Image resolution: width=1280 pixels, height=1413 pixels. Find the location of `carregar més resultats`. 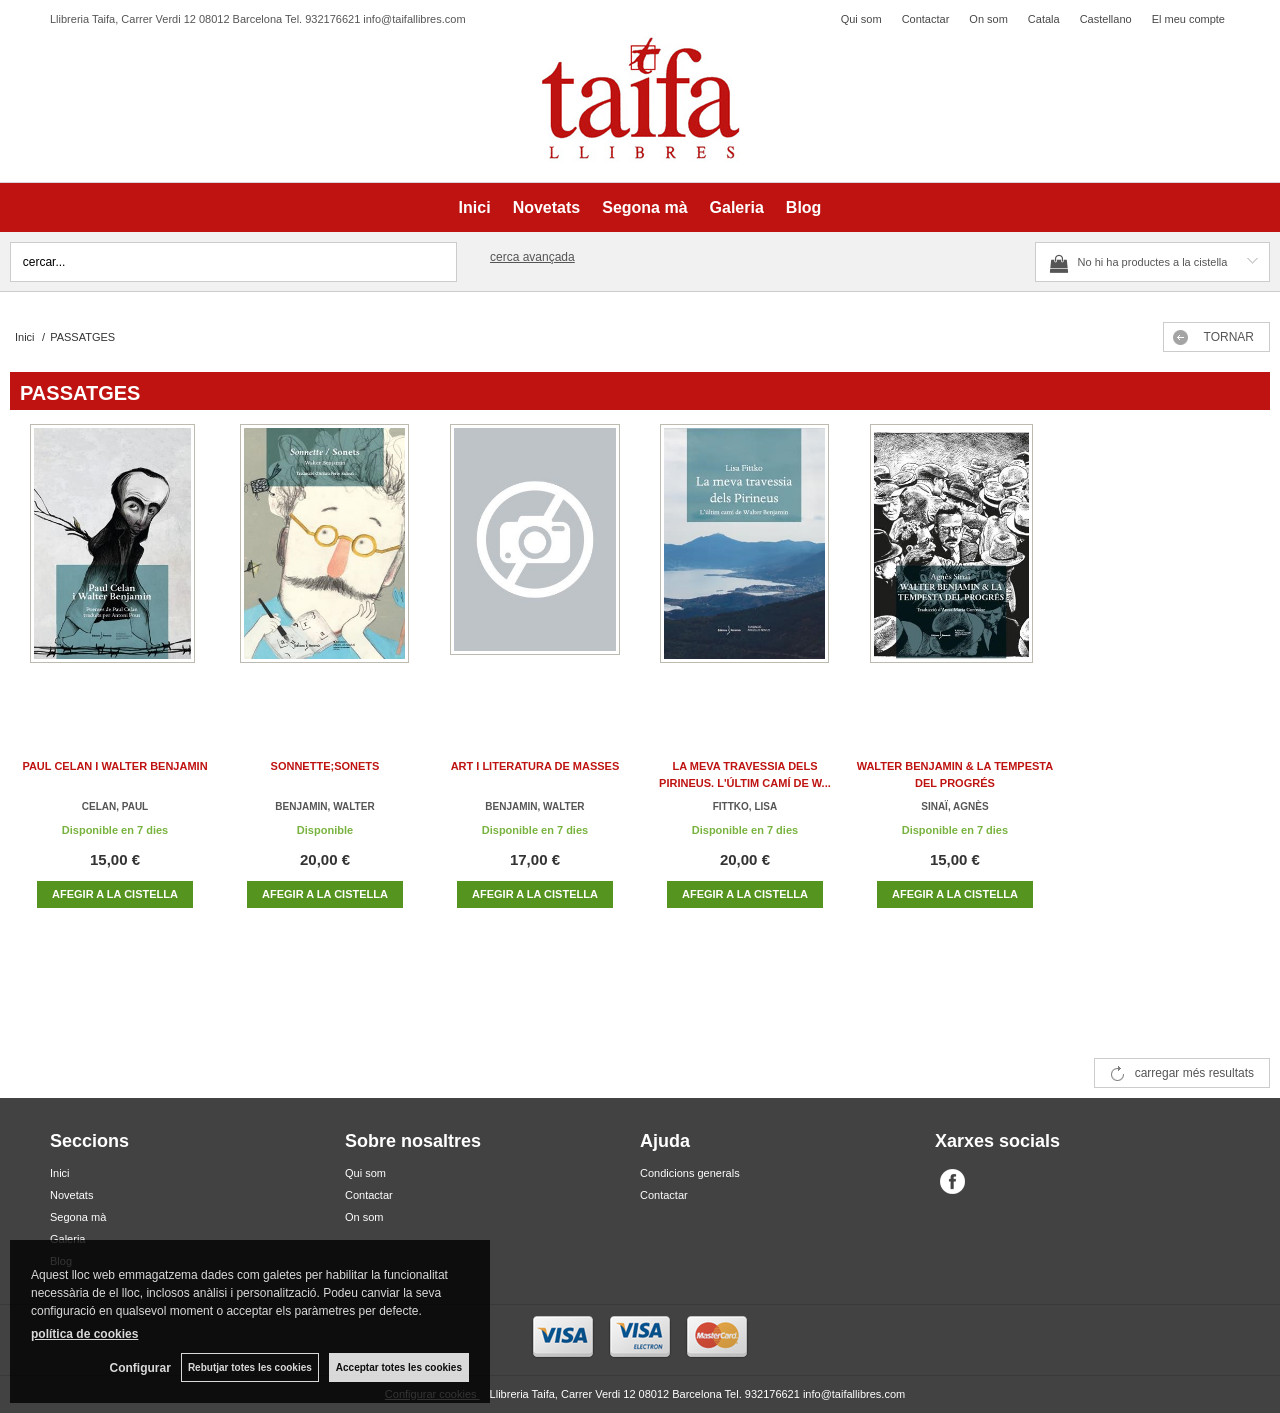

carregar més resultats is located at coordinates (1194, 1073).